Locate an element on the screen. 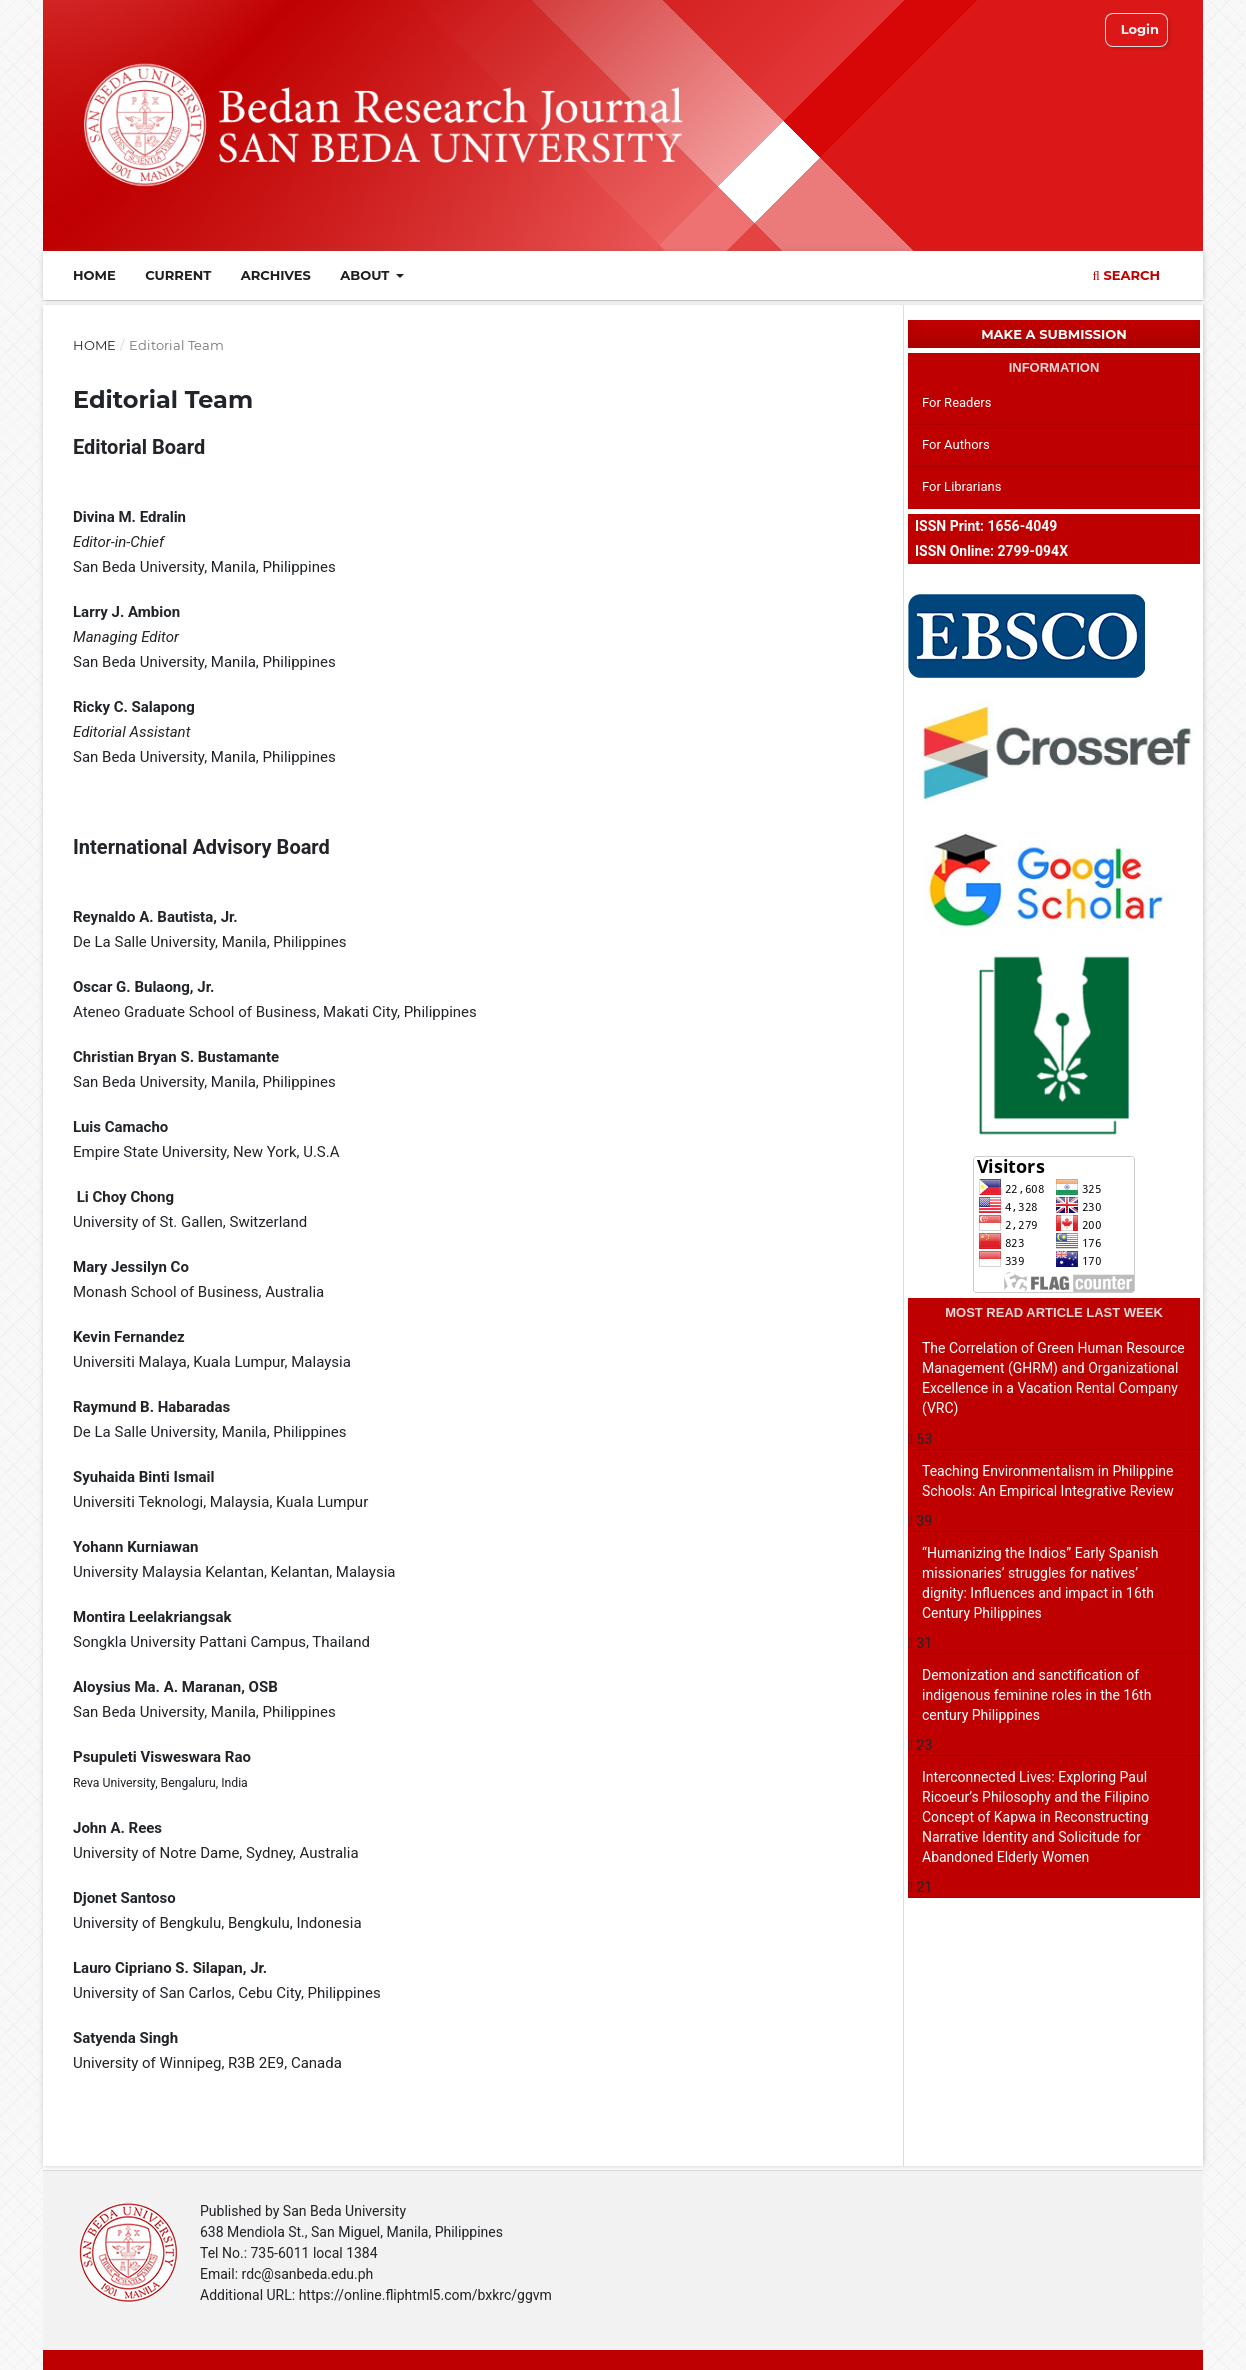 The height and width of the screenshot is (2370, 1246). For Librarians is located at coordinates (961, 486).